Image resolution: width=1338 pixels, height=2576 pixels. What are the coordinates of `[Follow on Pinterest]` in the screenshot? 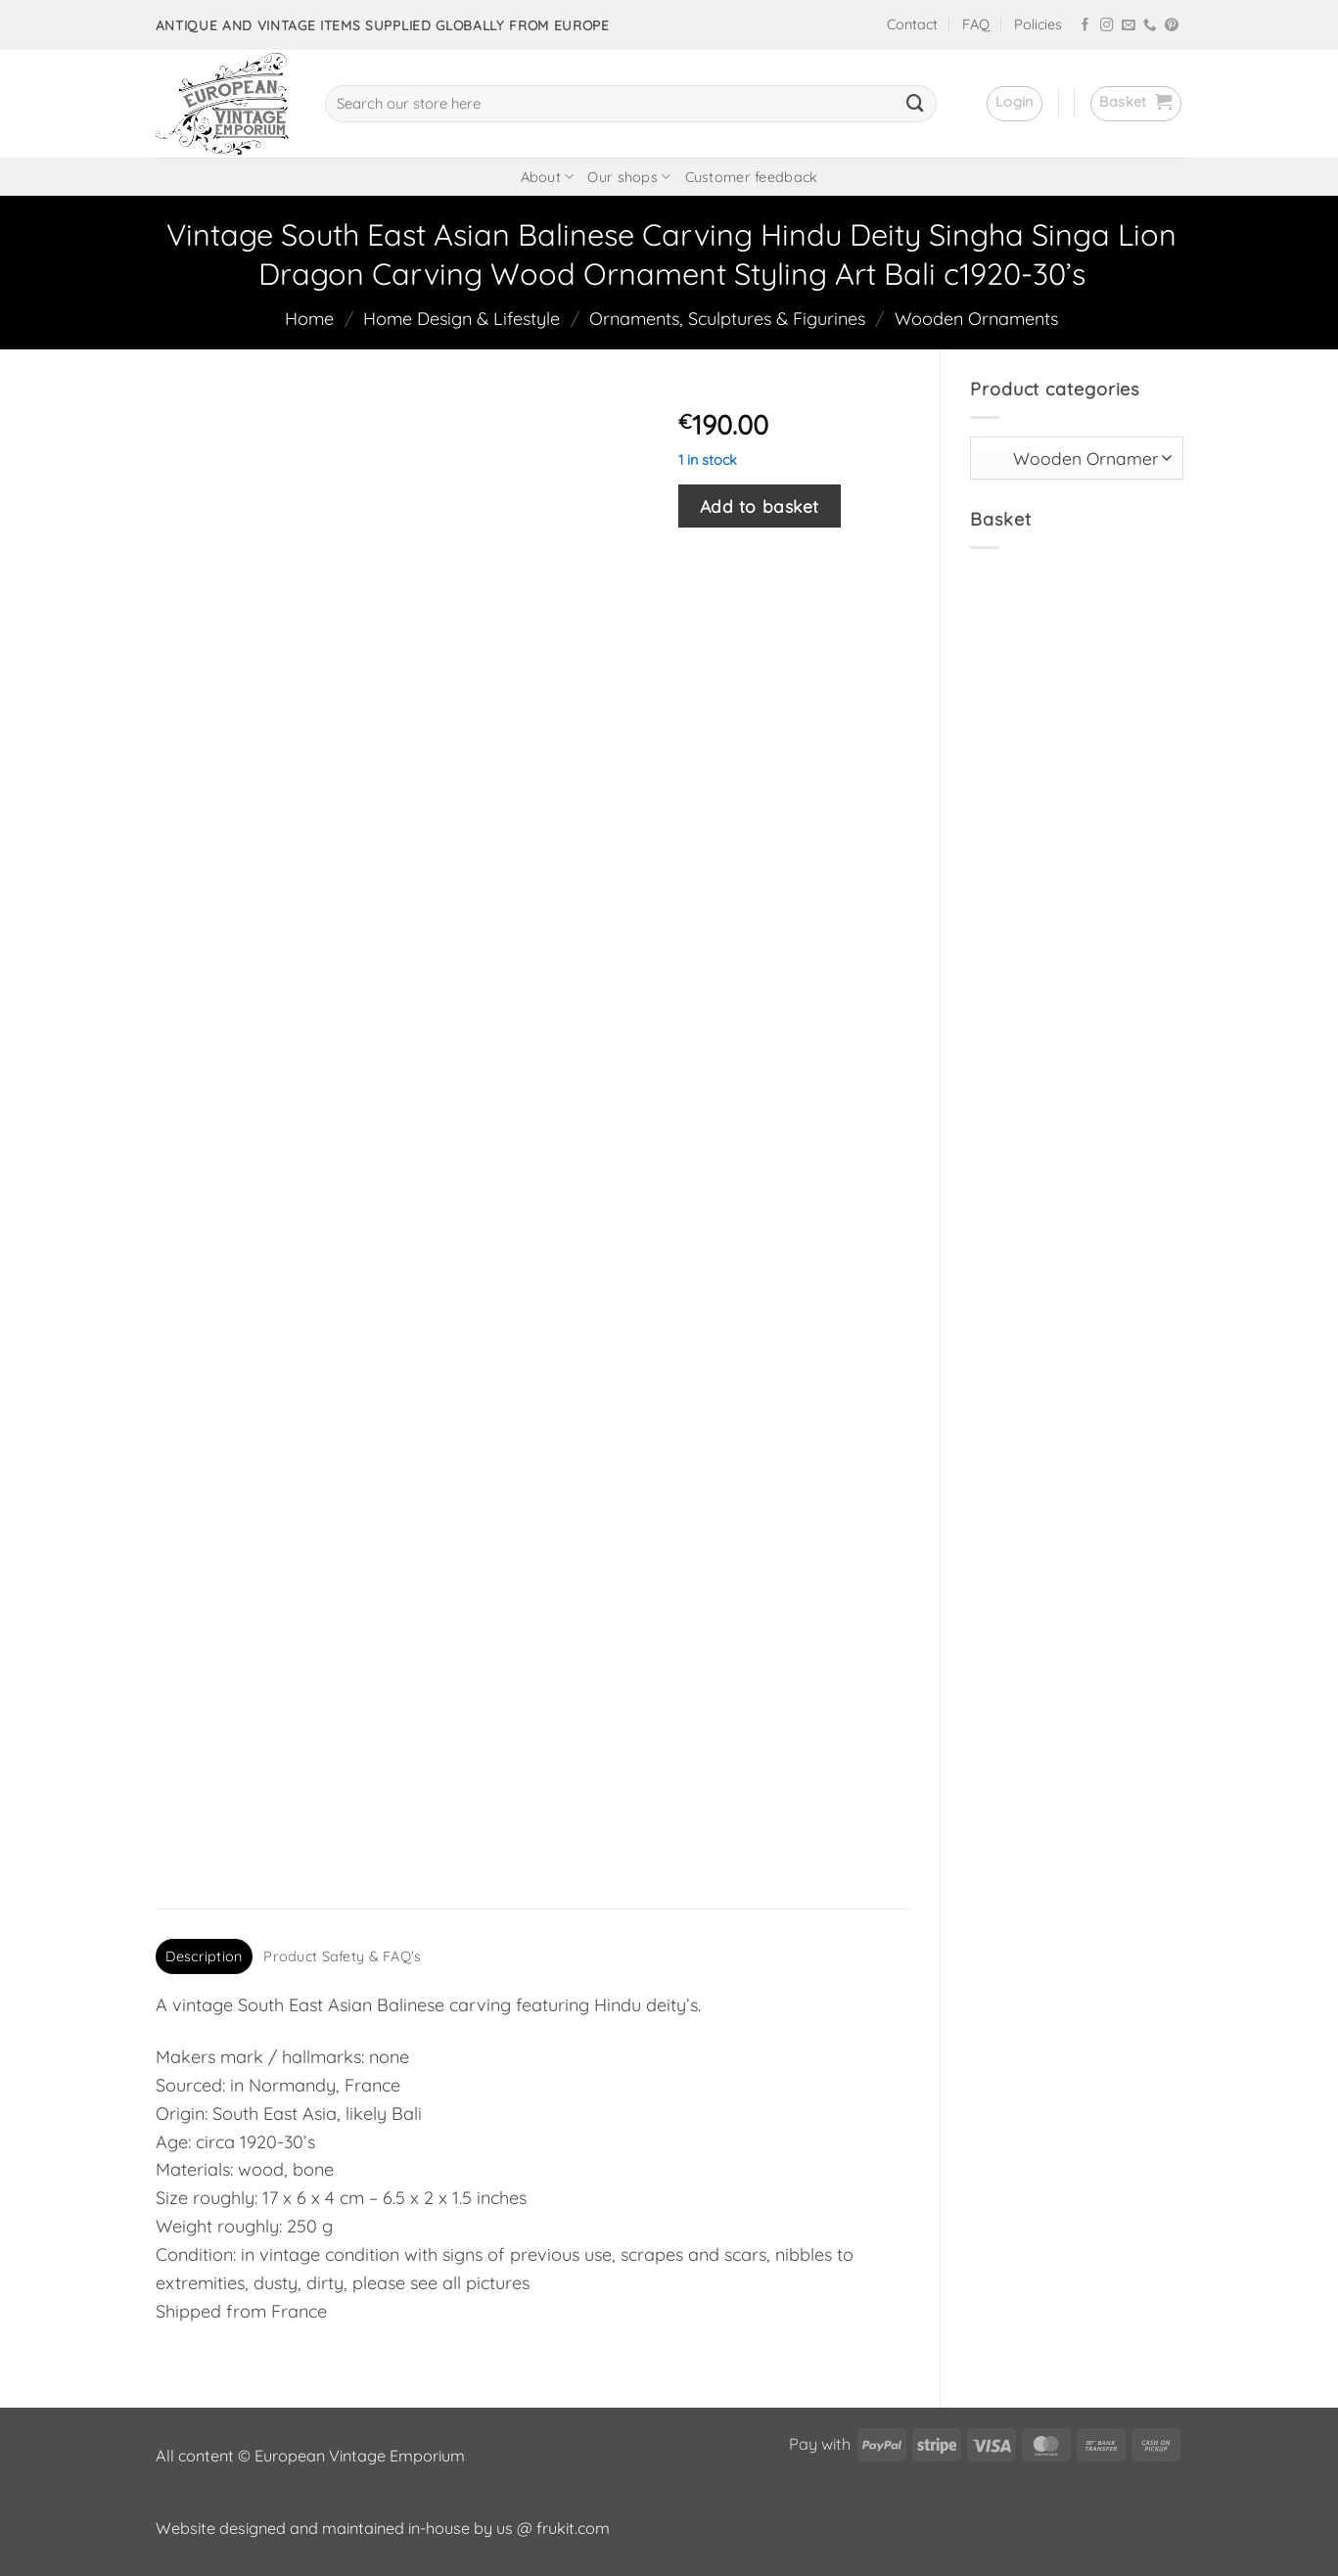 It's located at (1171, 26).